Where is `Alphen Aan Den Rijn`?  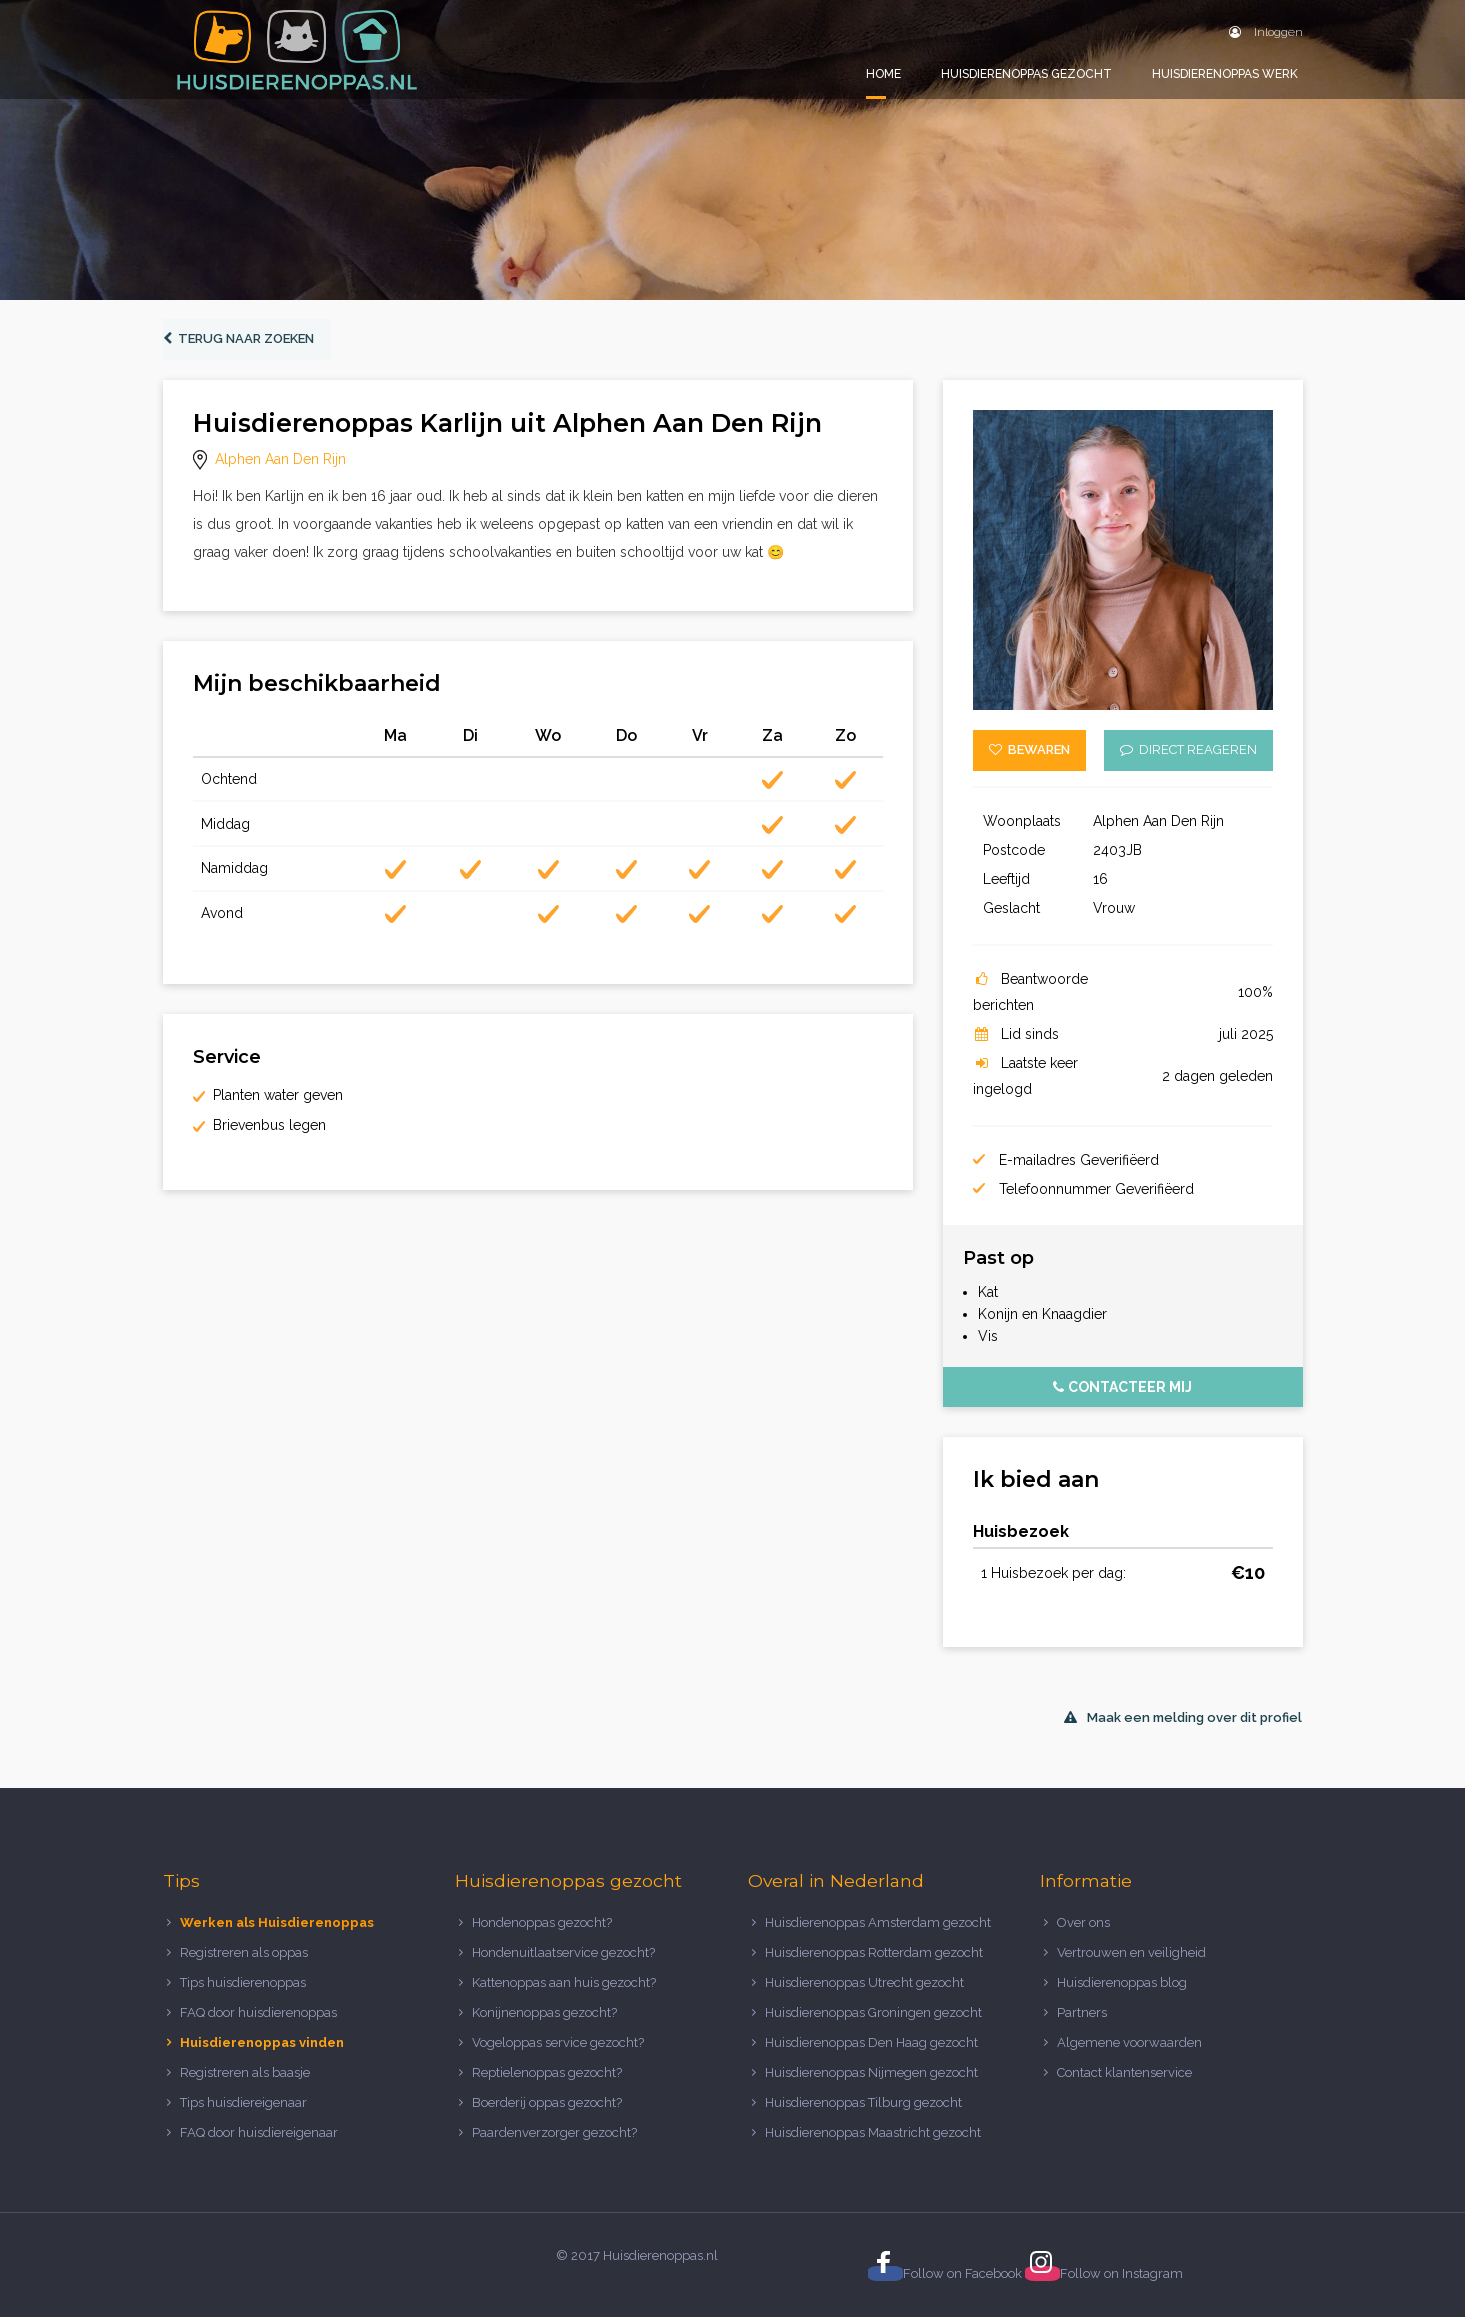 Alphen Aan Den Rijn is located at coordinates (280, 460).